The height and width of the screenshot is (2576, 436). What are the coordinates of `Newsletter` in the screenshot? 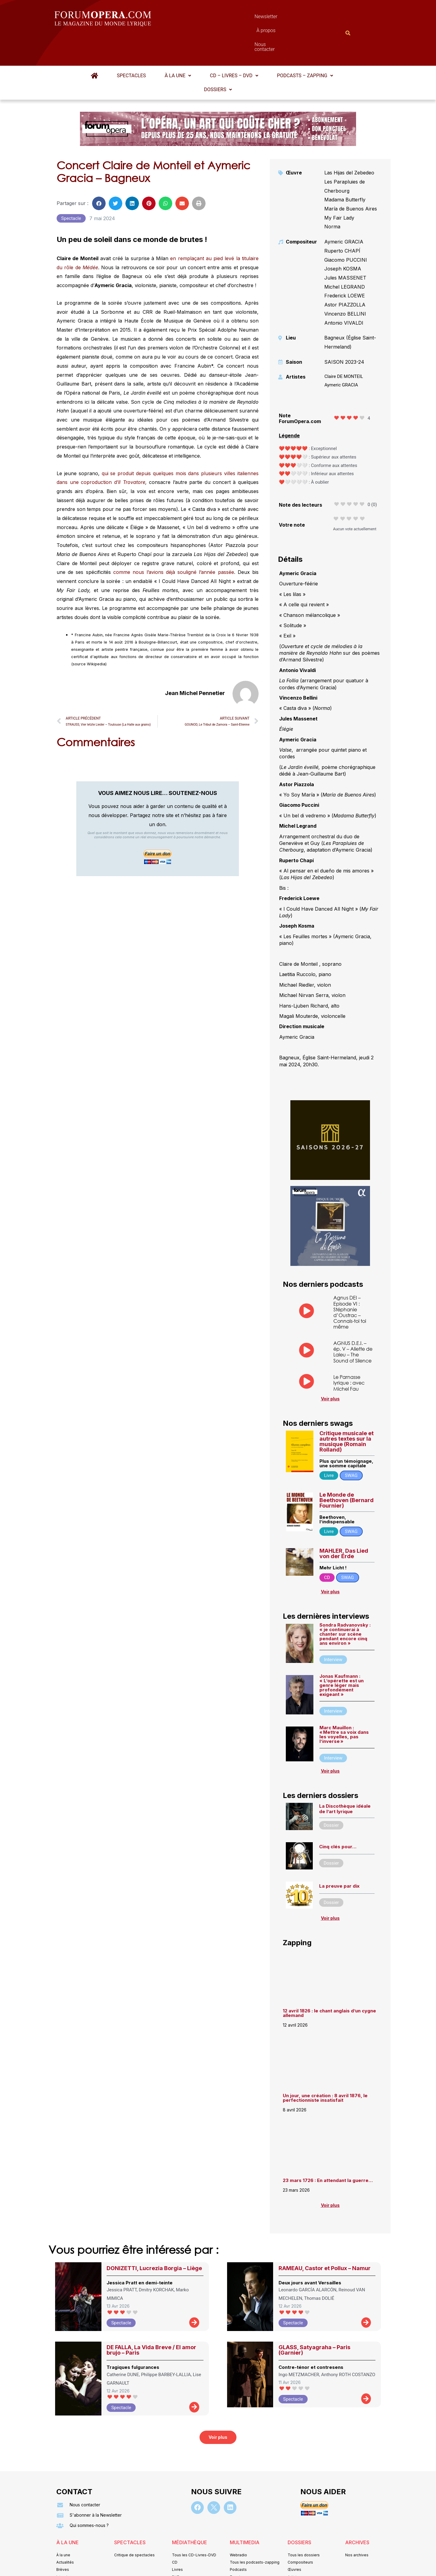 It's located at (208, 18).